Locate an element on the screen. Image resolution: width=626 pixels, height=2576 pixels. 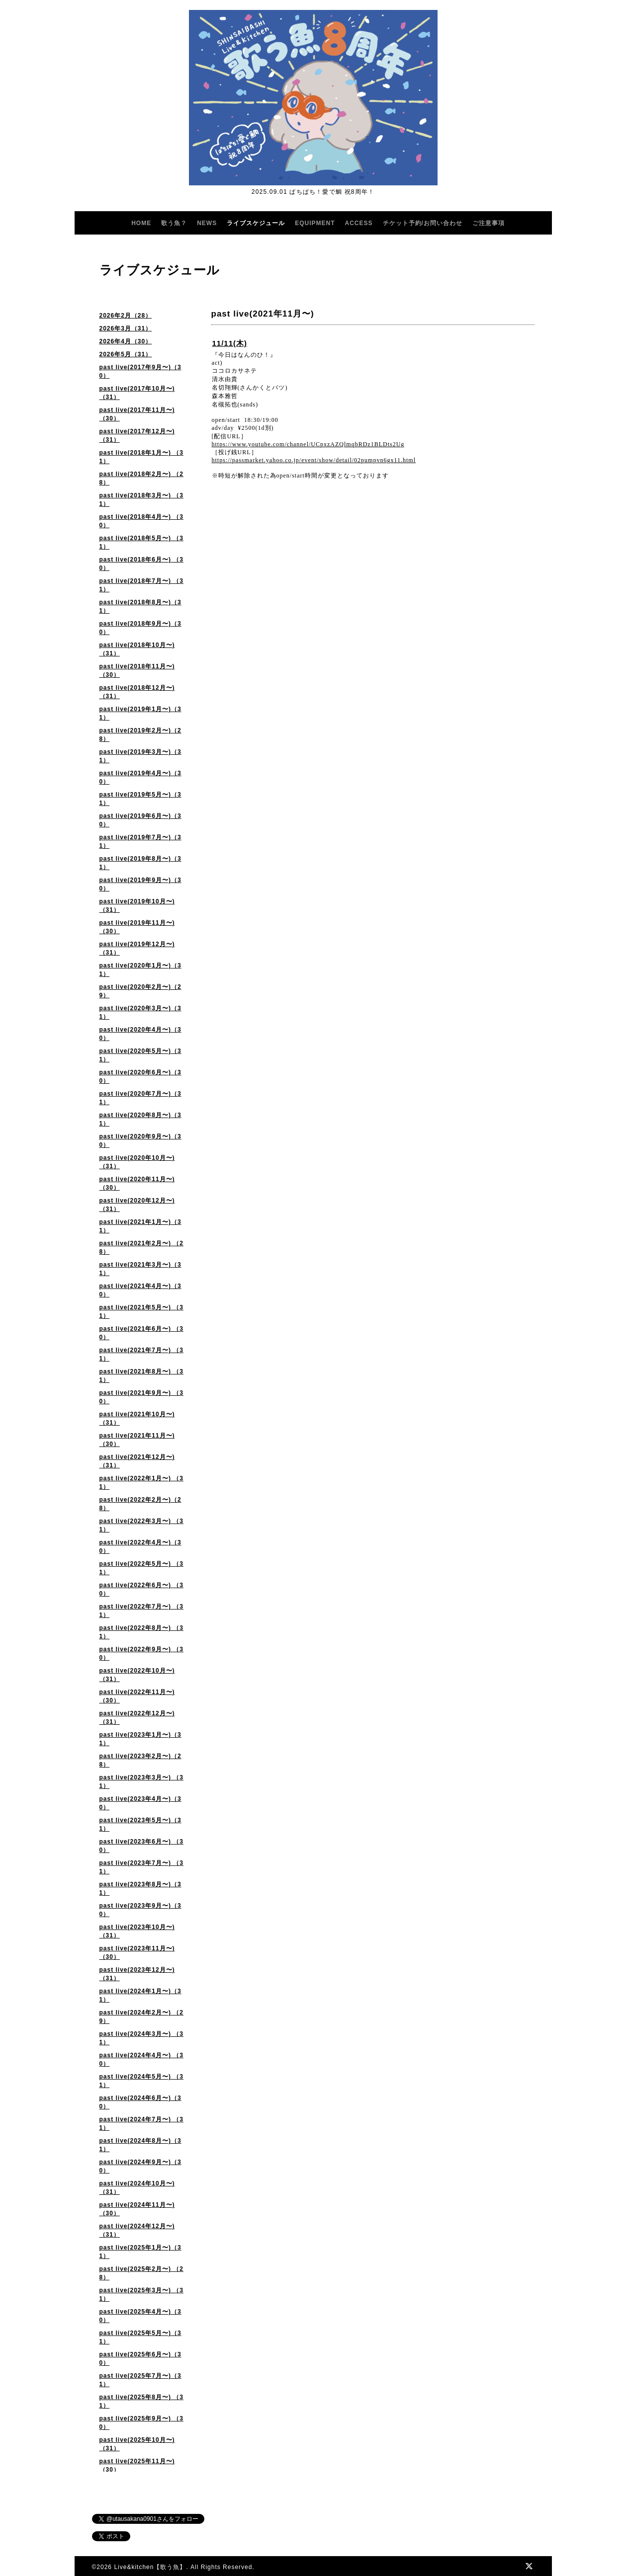
past live(2025年2月〜) （28） is located at coordinates (141, 2273).